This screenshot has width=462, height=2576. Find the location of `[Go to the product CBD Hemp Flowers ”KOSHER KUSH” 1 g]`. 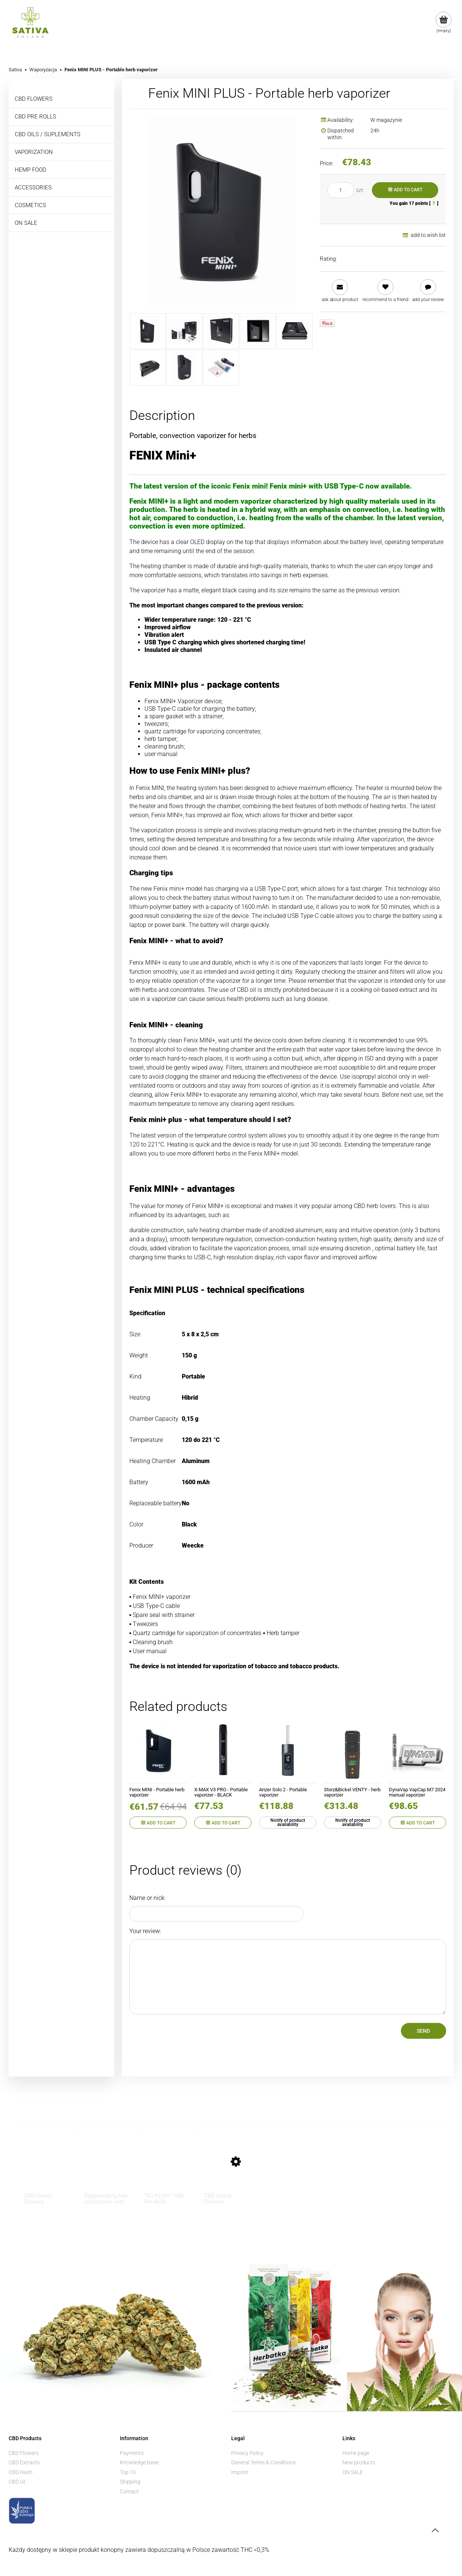

[Go to the product CBD Hemp Flowers ”KOSHER KUSH” 1 g] is located at coordinates (39, 2169).